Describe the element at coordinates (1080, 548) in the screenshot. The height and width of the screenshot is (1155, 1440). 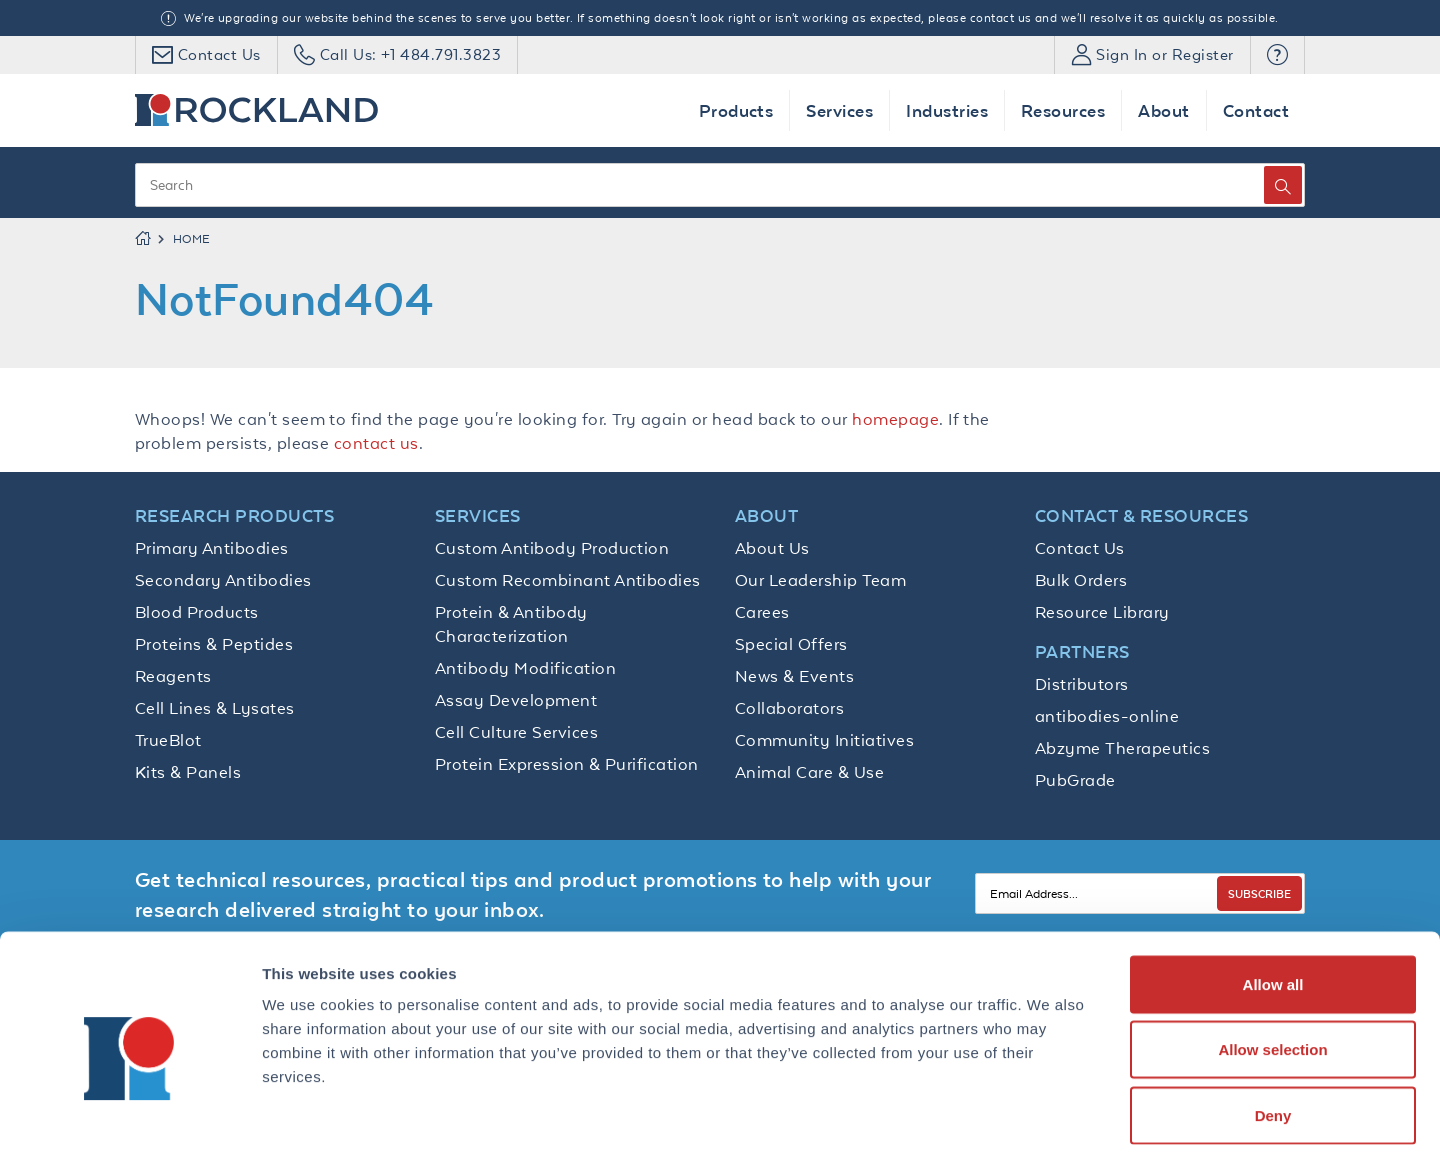
I see `Contact Us` at that location.